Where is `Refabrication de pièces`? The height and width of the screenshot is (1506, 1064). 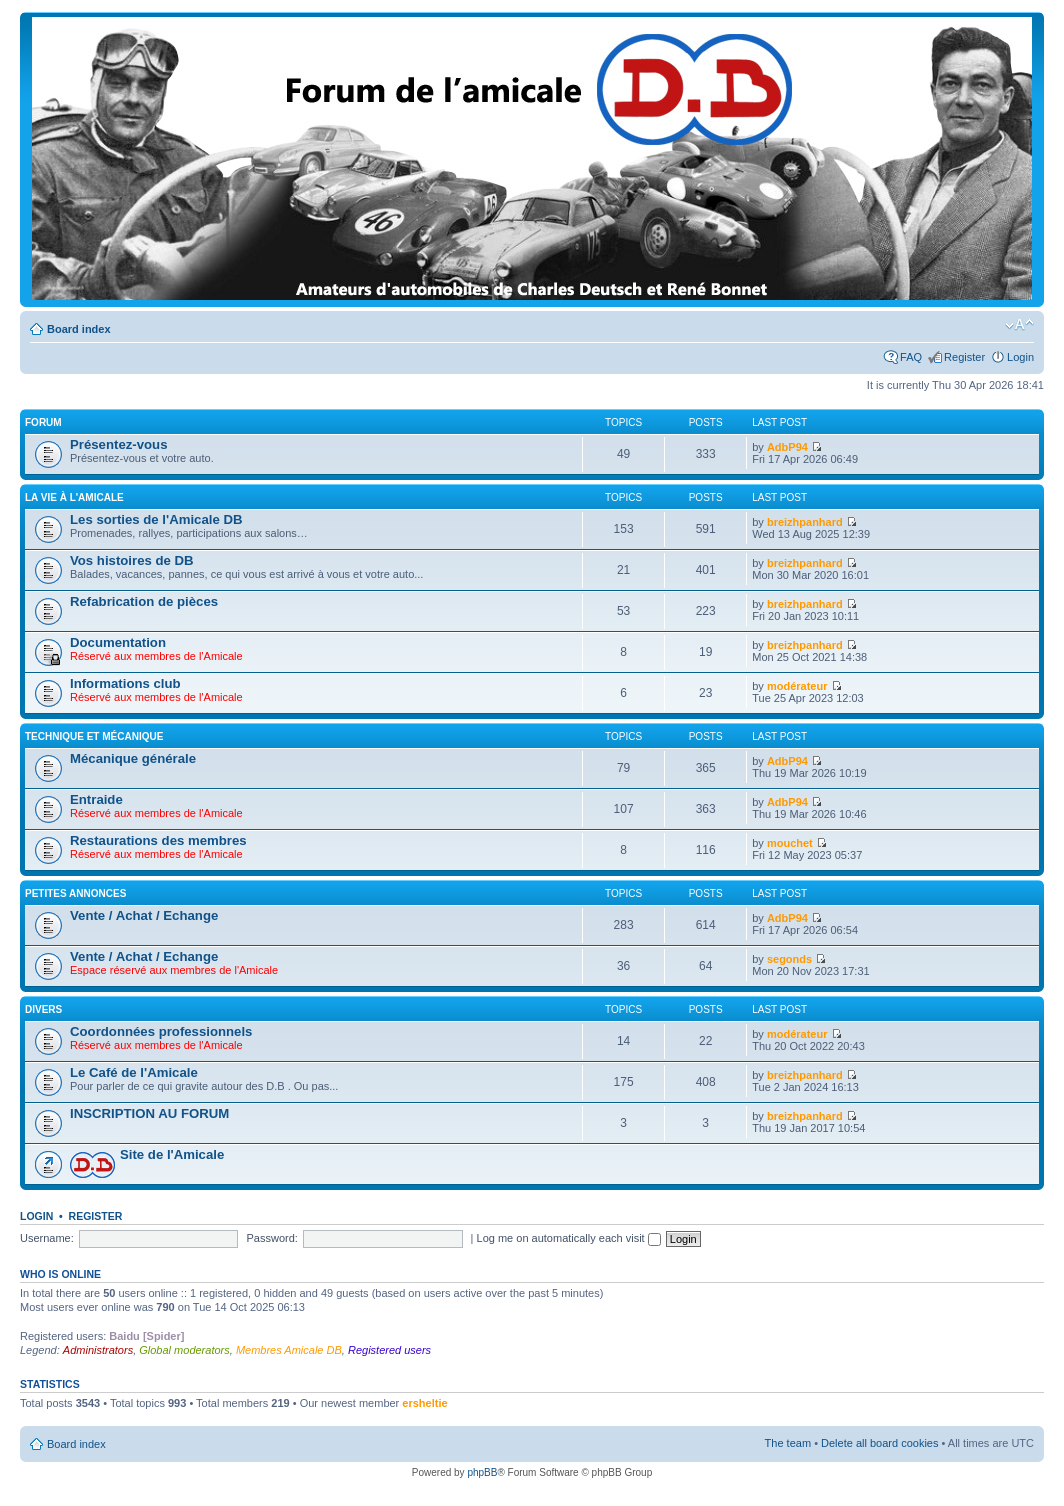
Refabrication de pièces is located at coordinates (144, 601).